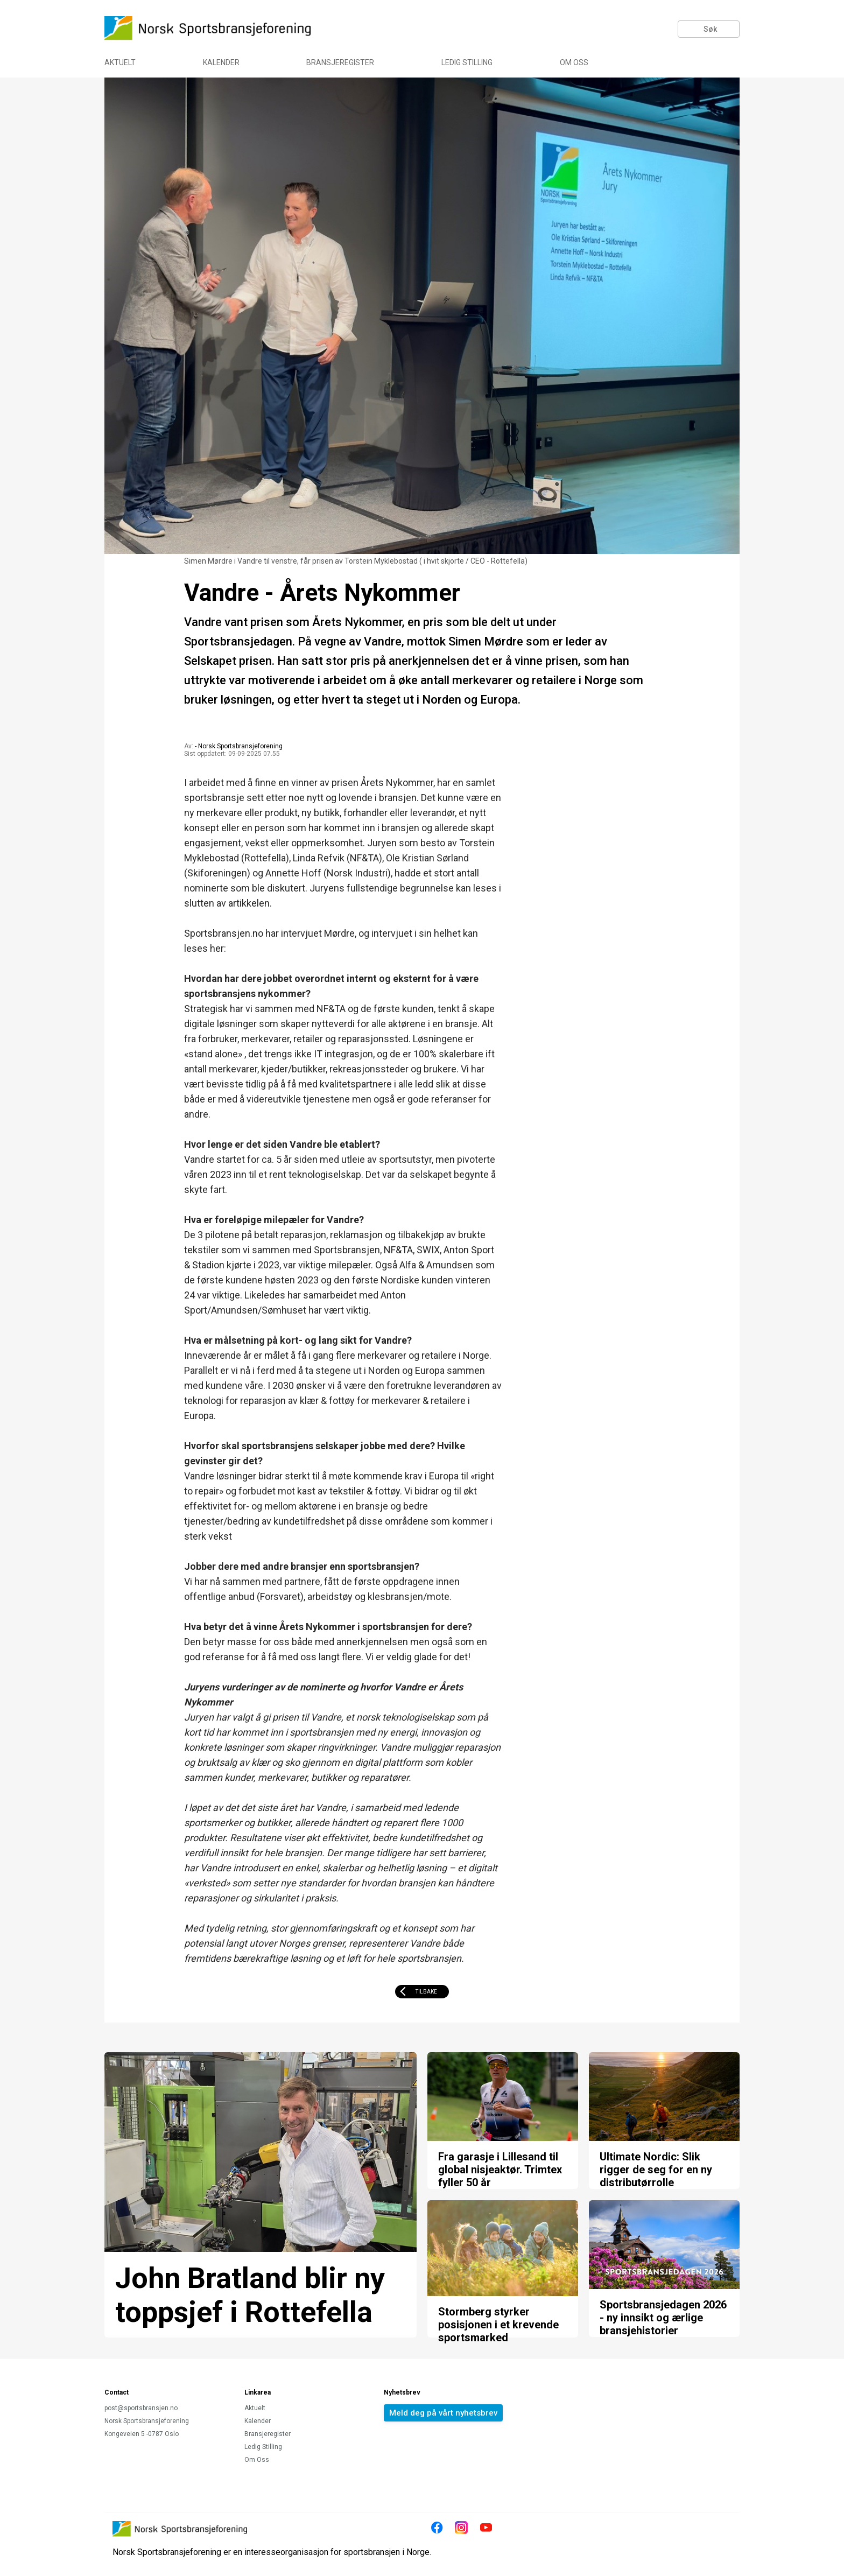 Image resolution: width=844 pixels, height=2576 pixels. I want to click on Ledig Stilling, so click(467, 62).